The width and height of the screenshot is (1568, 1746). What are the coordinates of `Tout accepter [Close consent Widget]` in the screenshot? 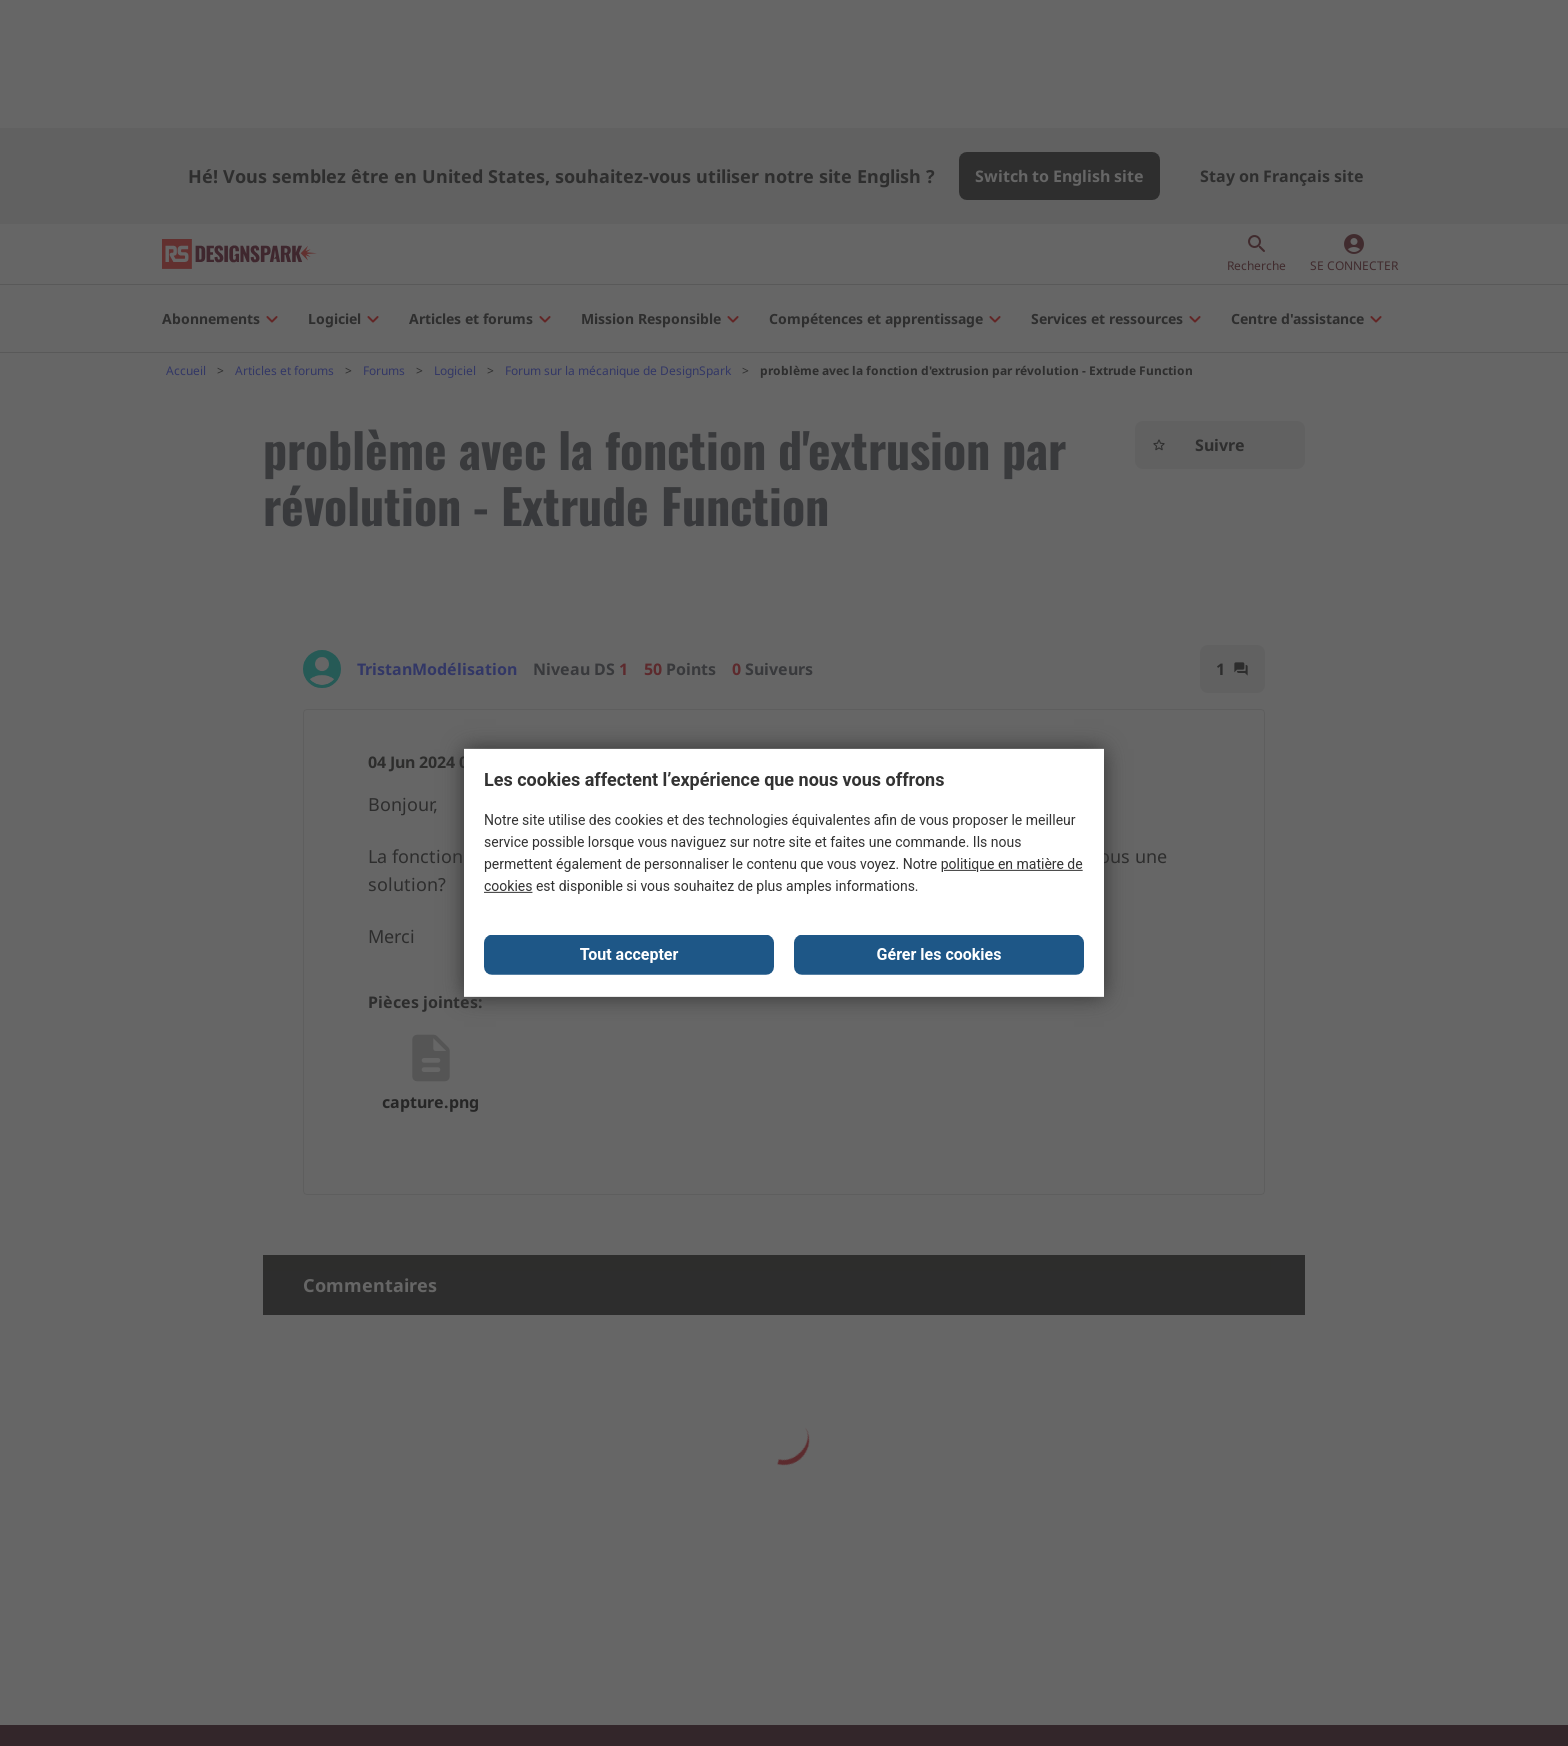 It's located at (629, 955).